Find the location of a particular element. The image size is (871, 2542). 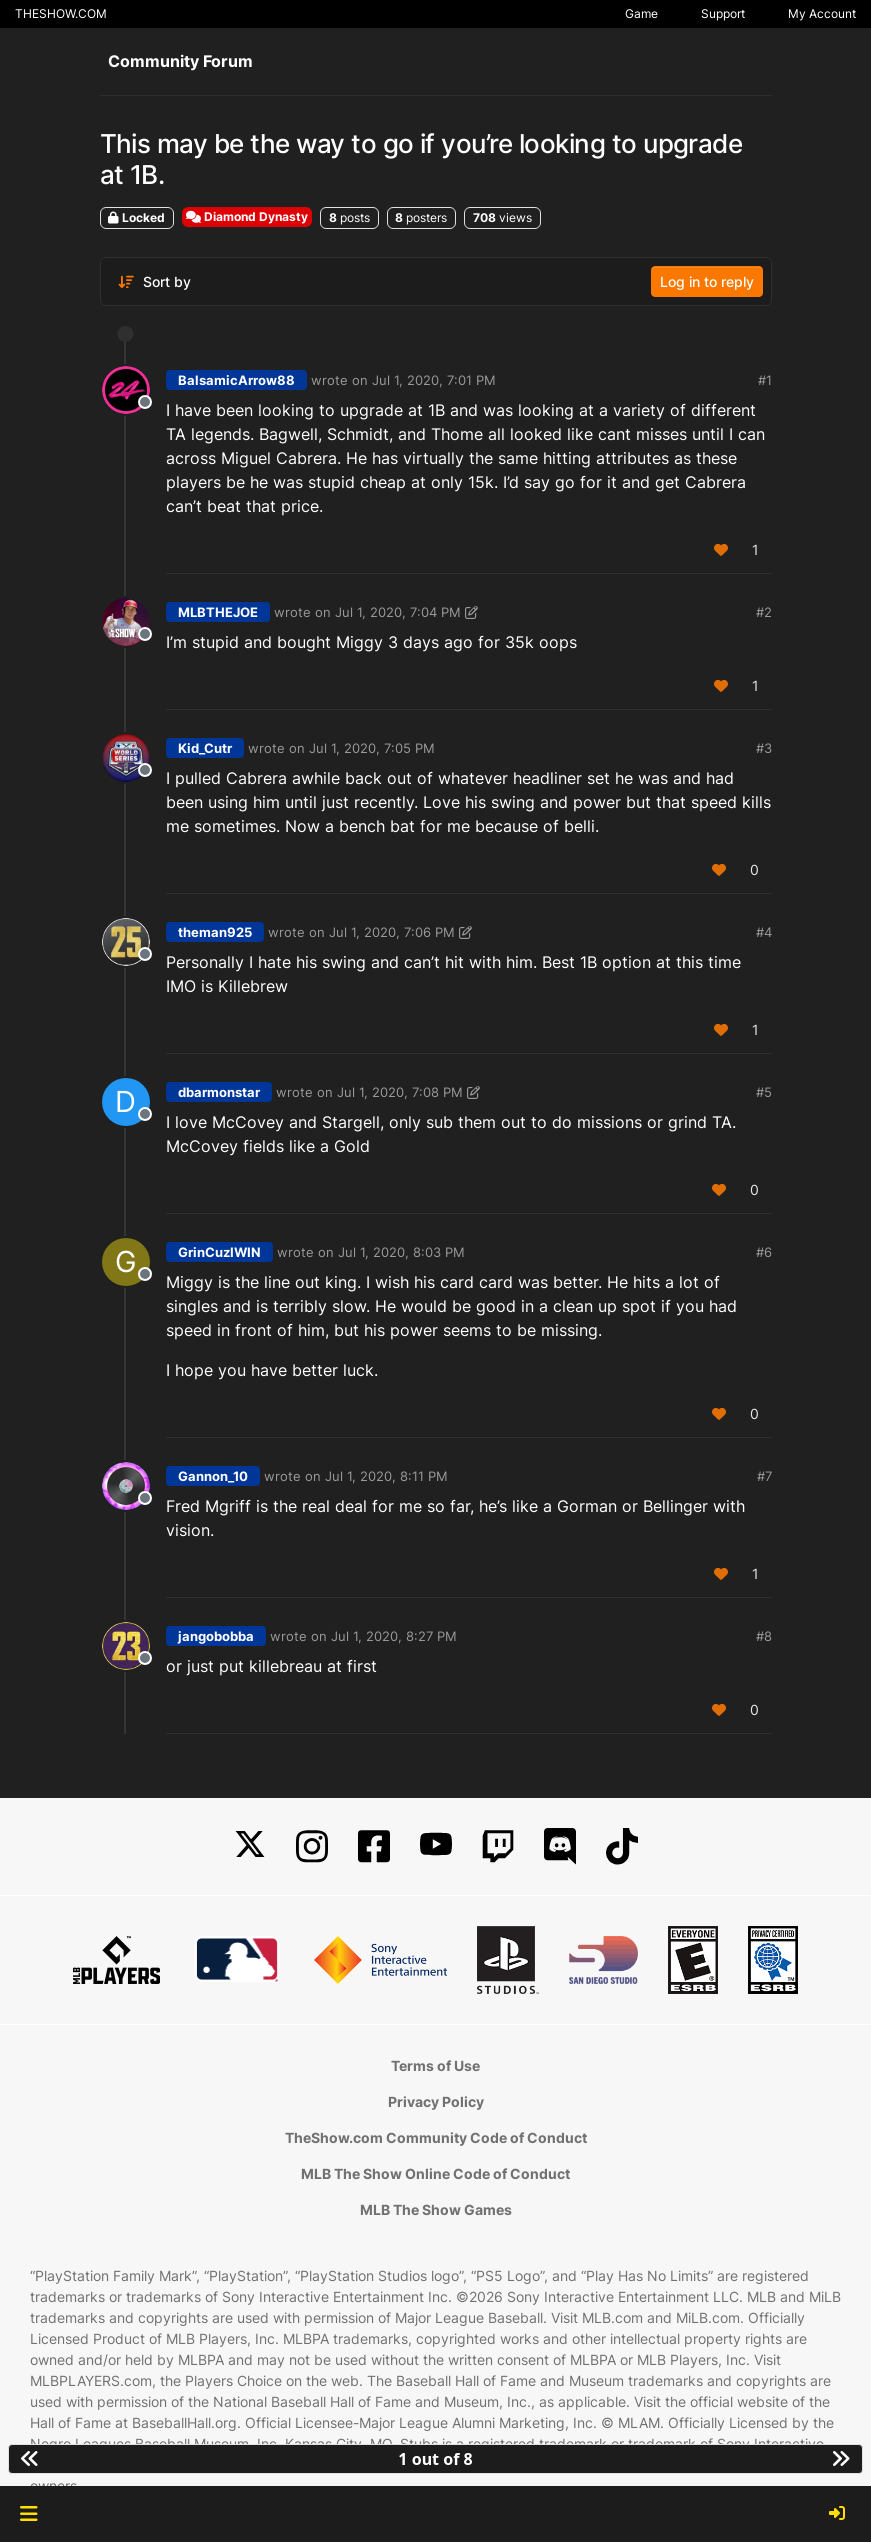

Kid_Cutr is located at coordinates (205, 748).